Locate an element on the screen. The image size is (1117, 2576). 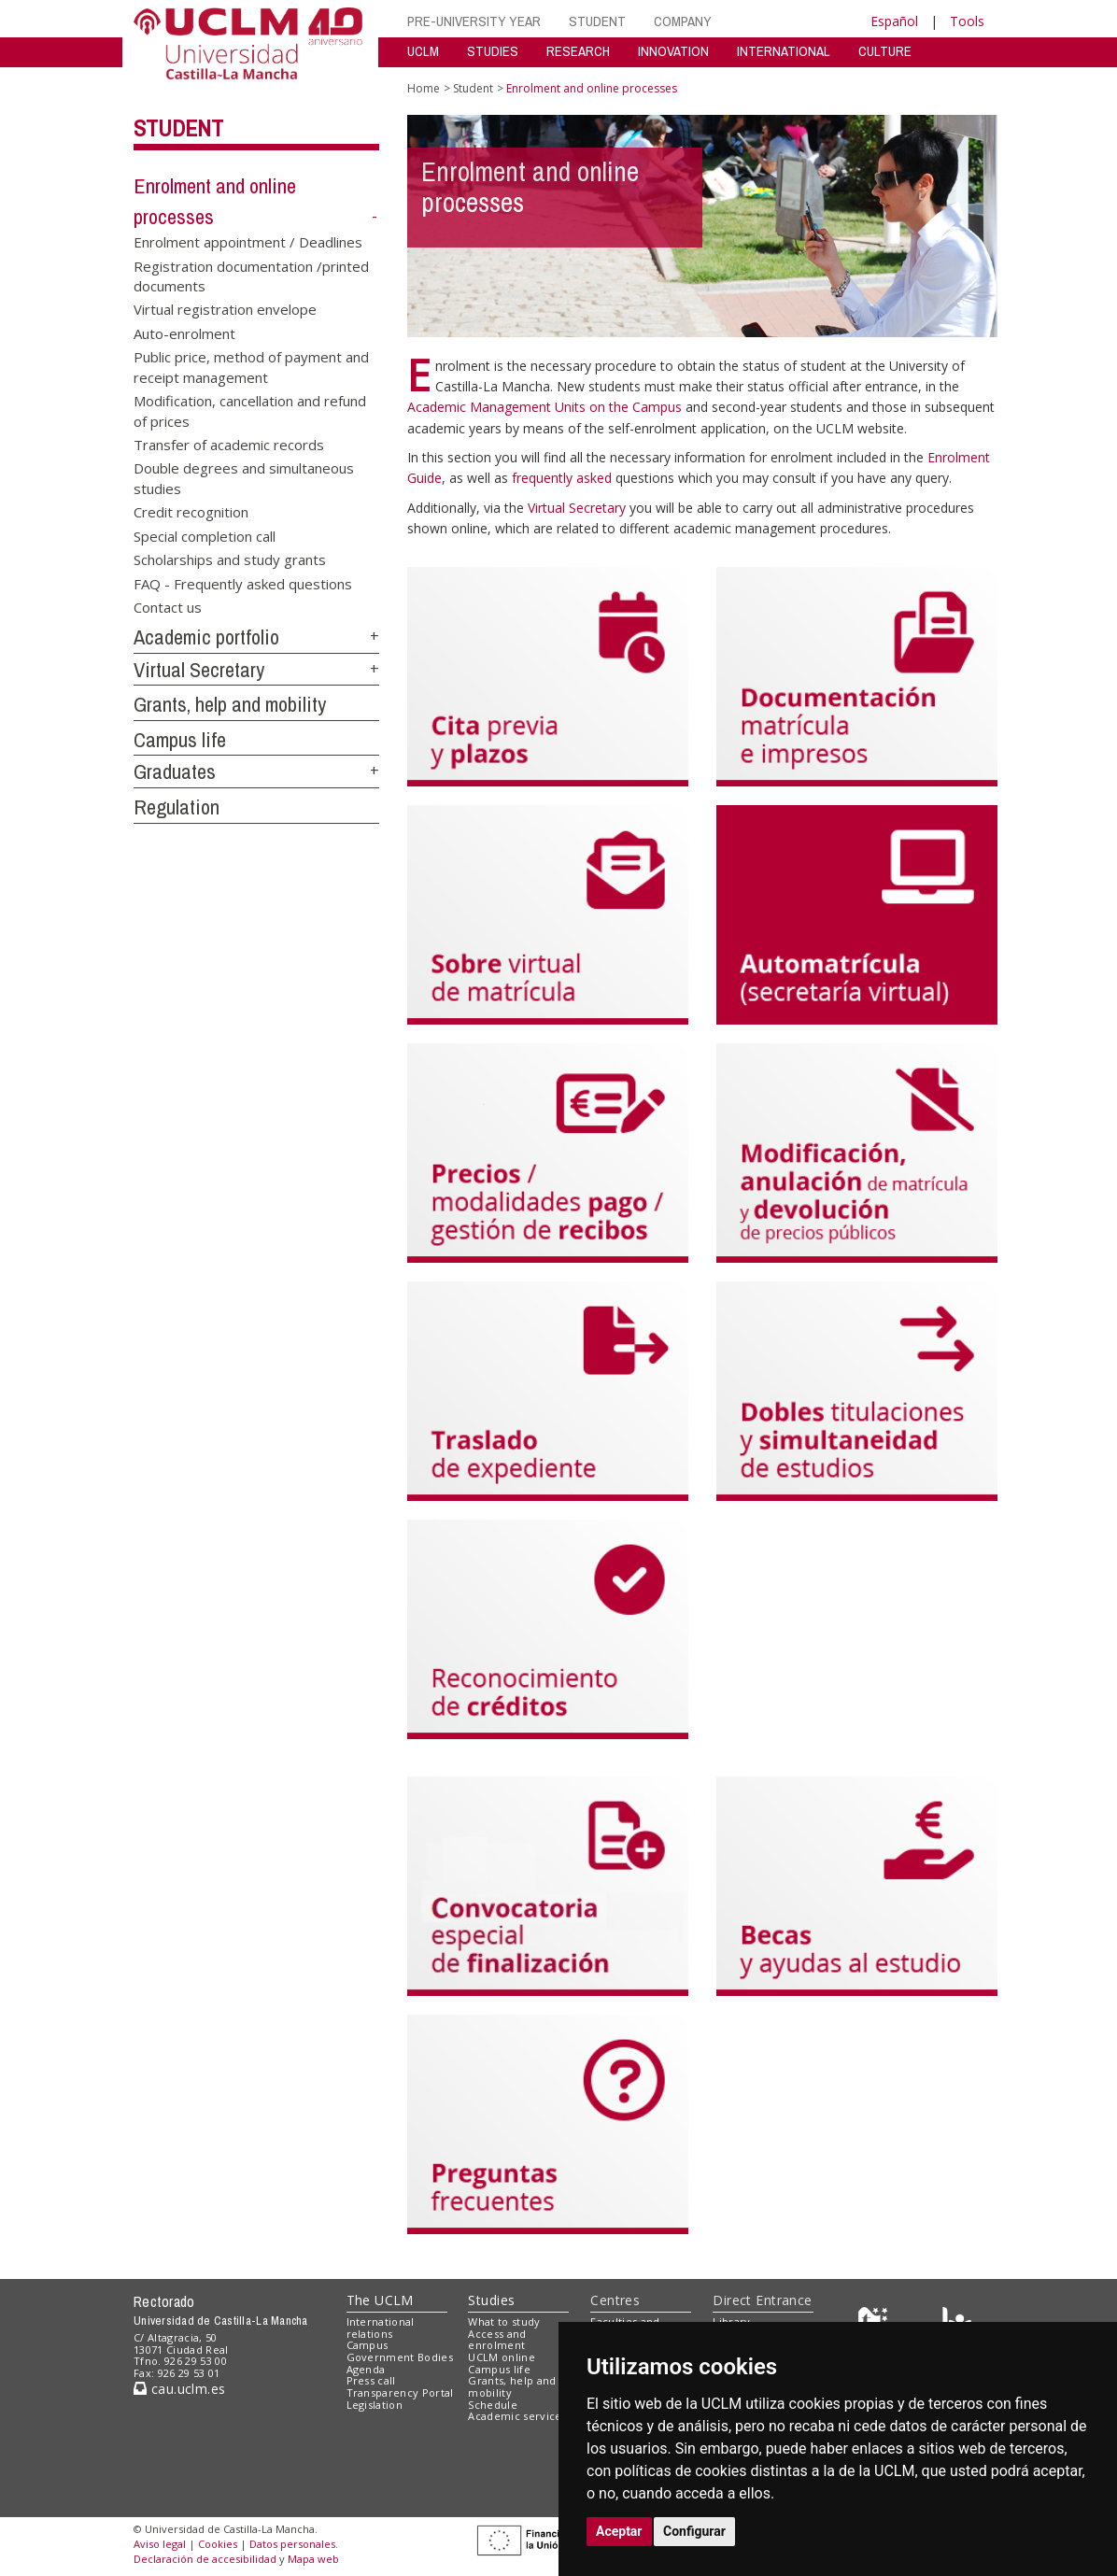
Auto-enrolment is located at coordinates (184, 332).